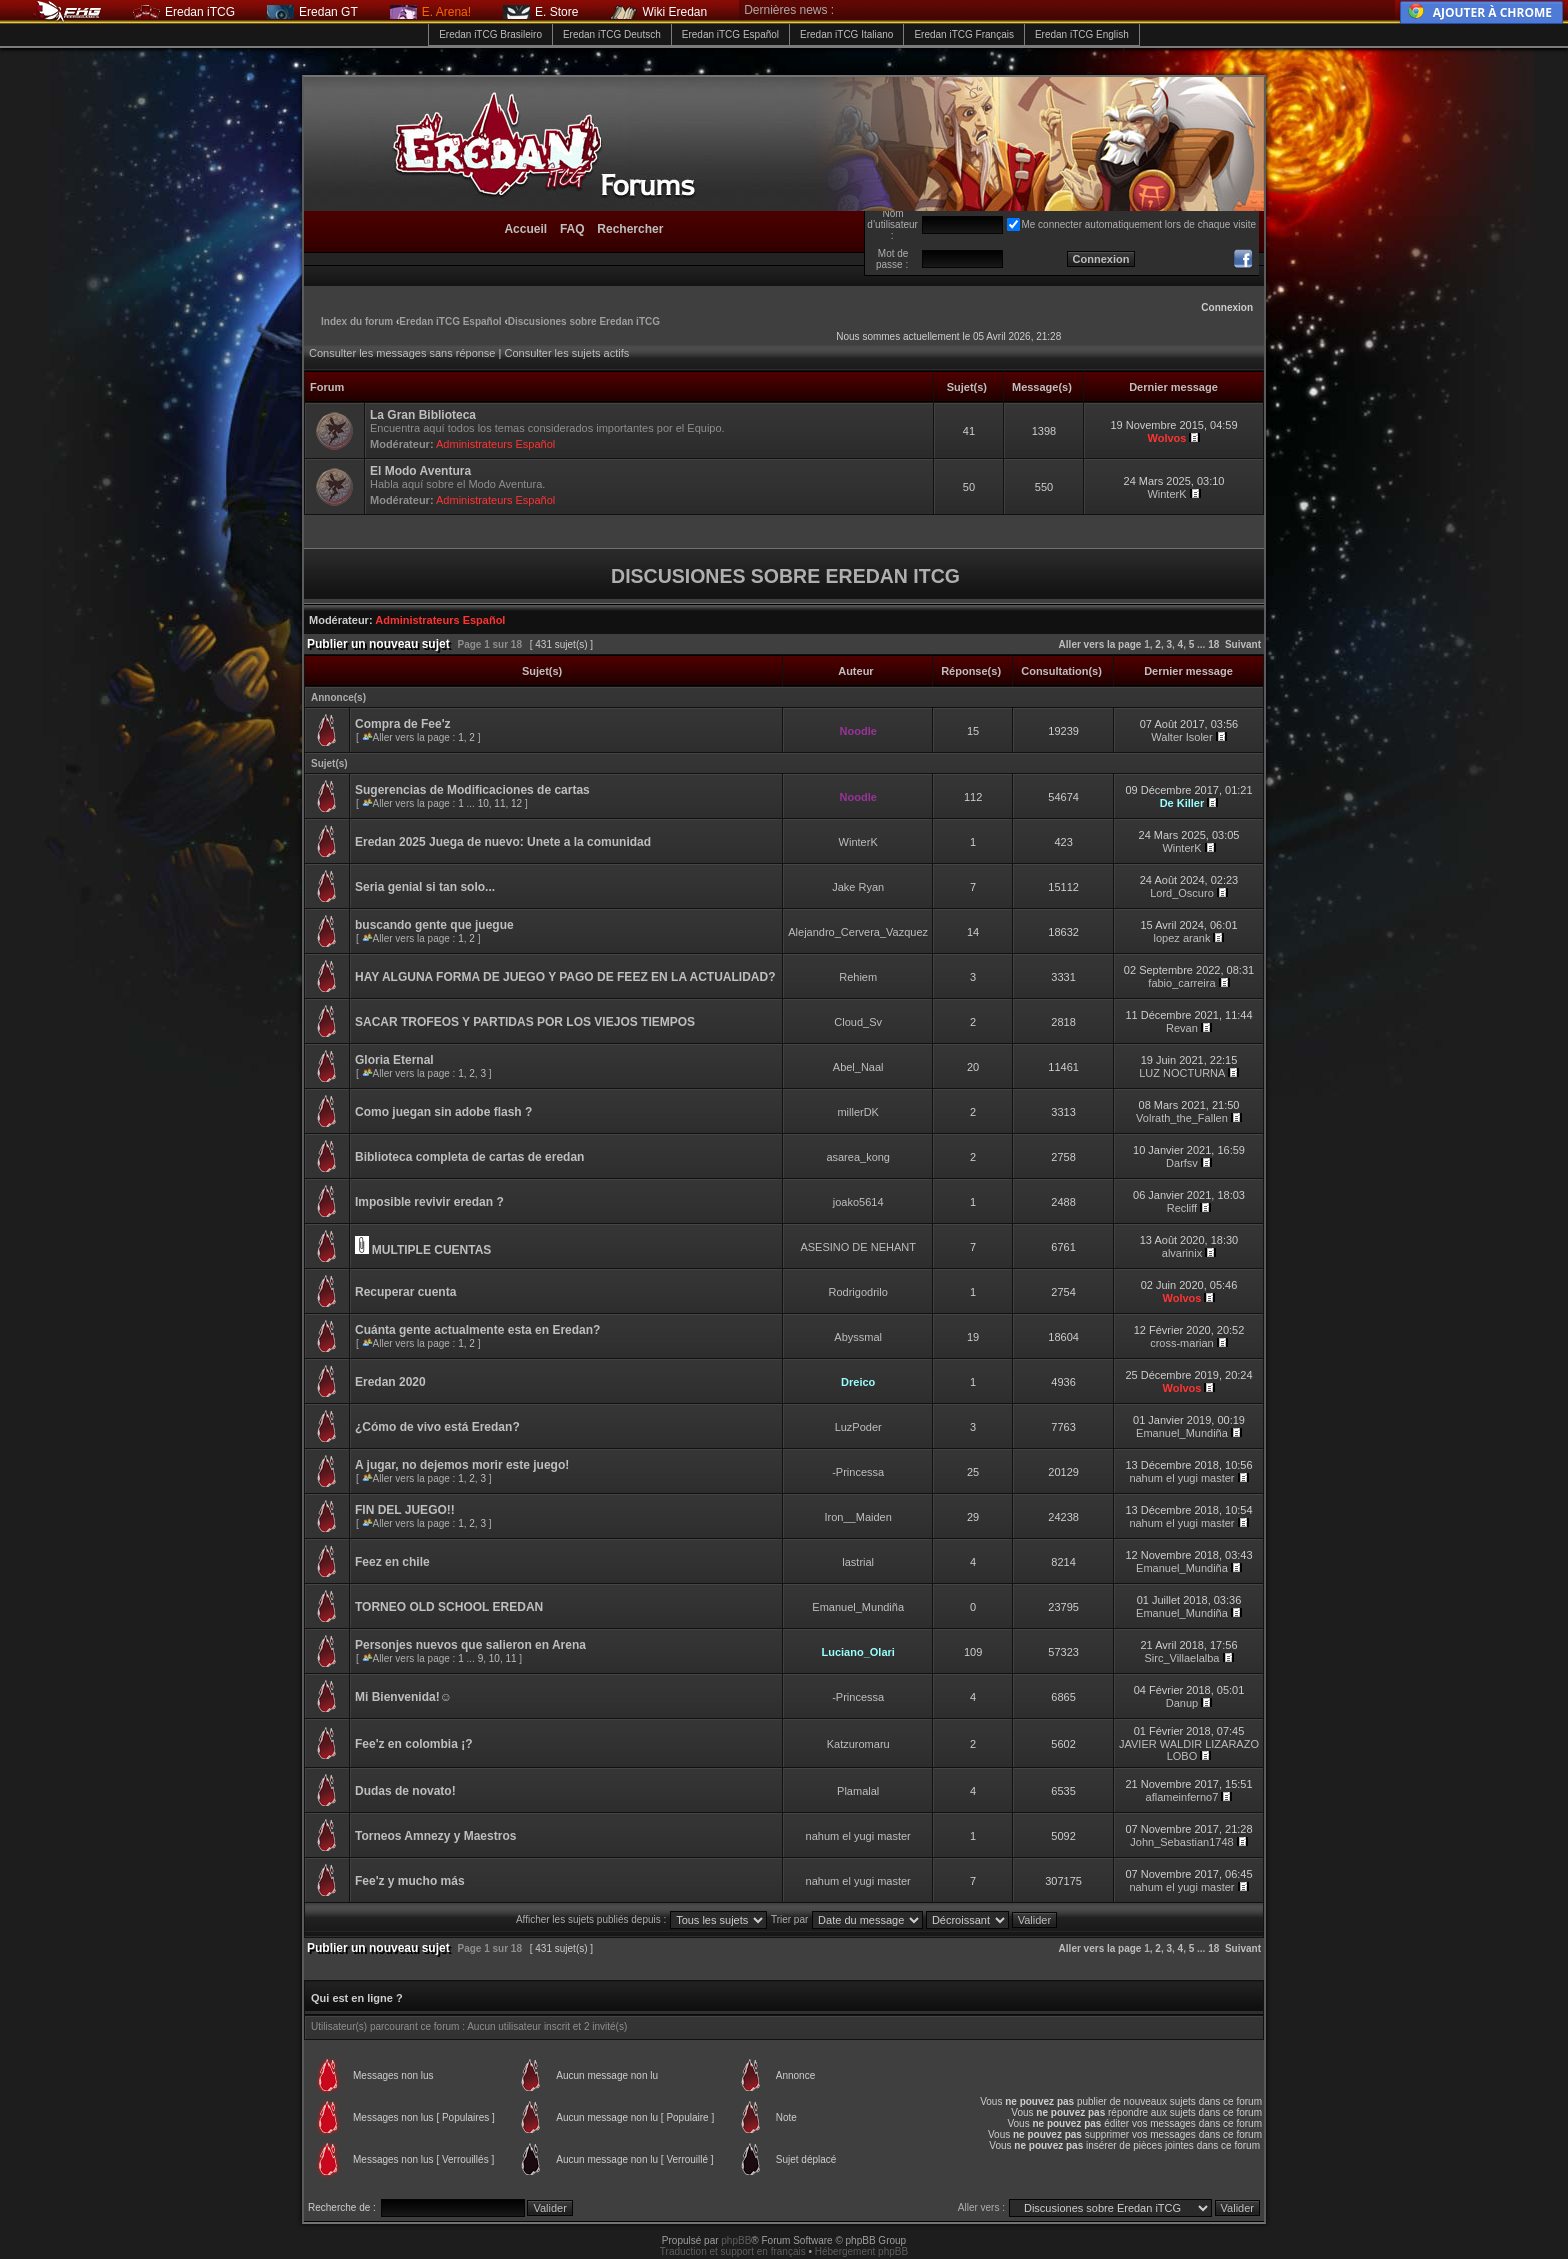 The height and width of the screenshot is (2259, 1568). What do you see at coordinates (405, 1292) in the screenshot?
I see `Recuperar cuenta` at bounding box center [405, 1292].